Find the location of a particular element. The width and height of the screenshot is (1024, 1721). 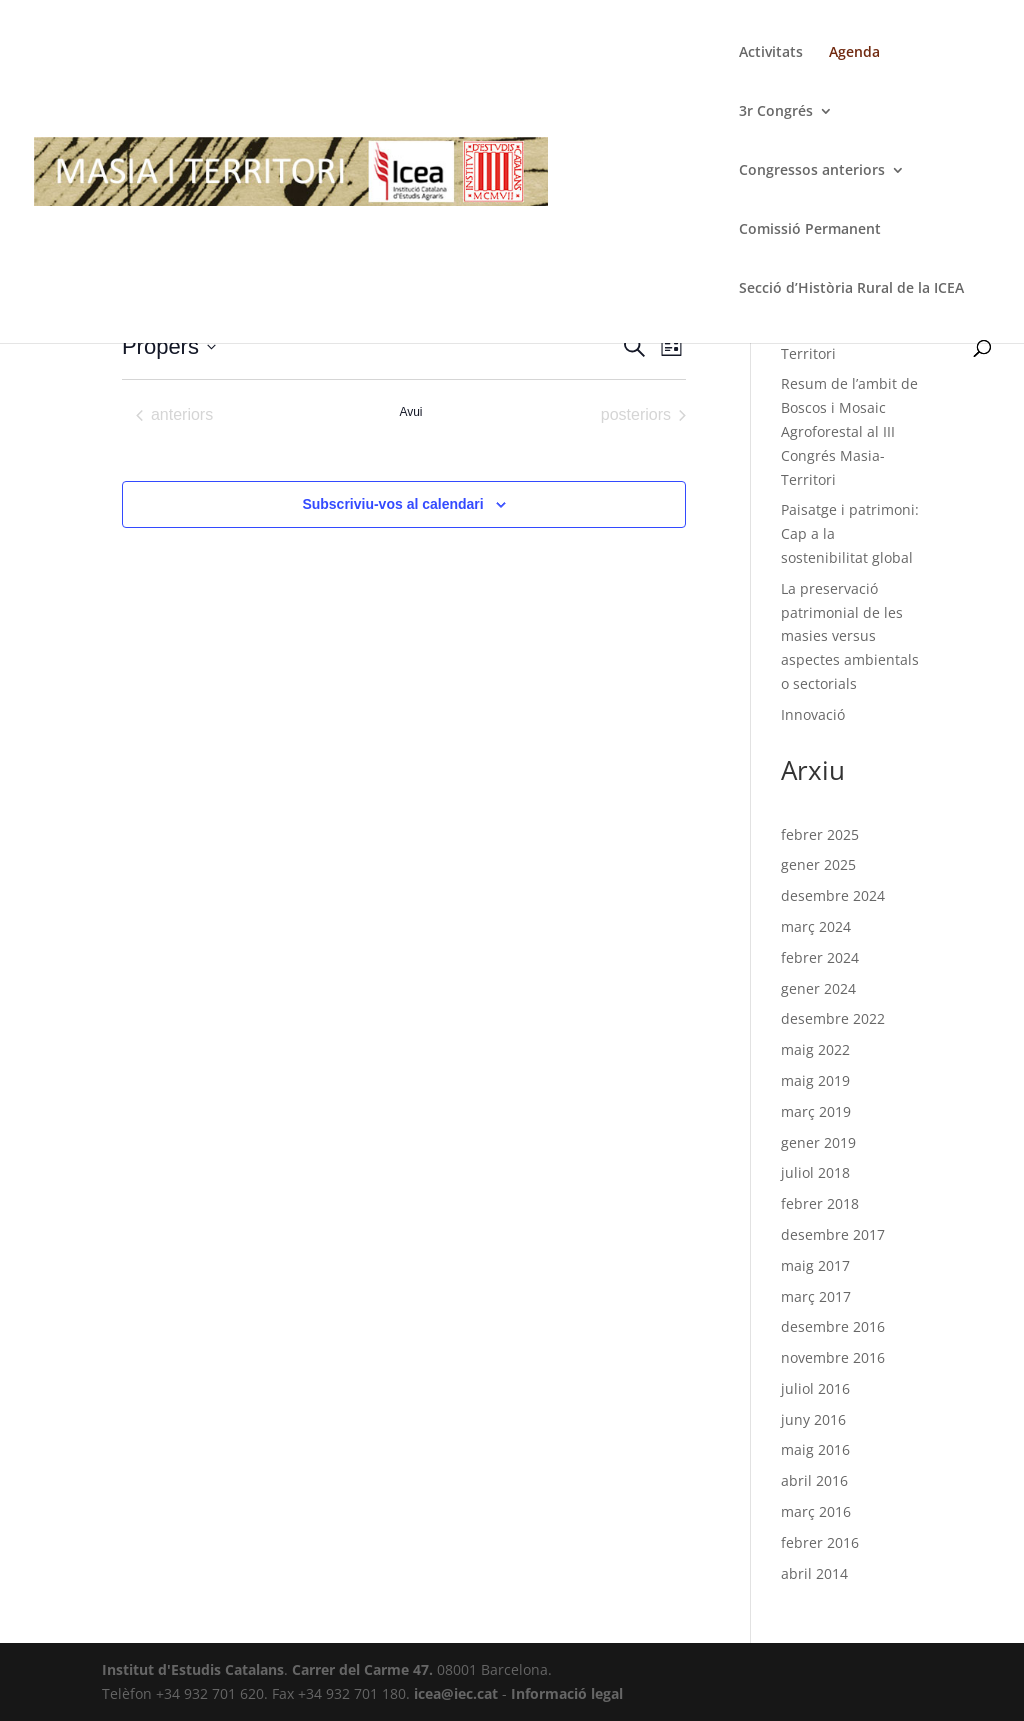

desembre 2016 is located at coordinates (833, 1326).